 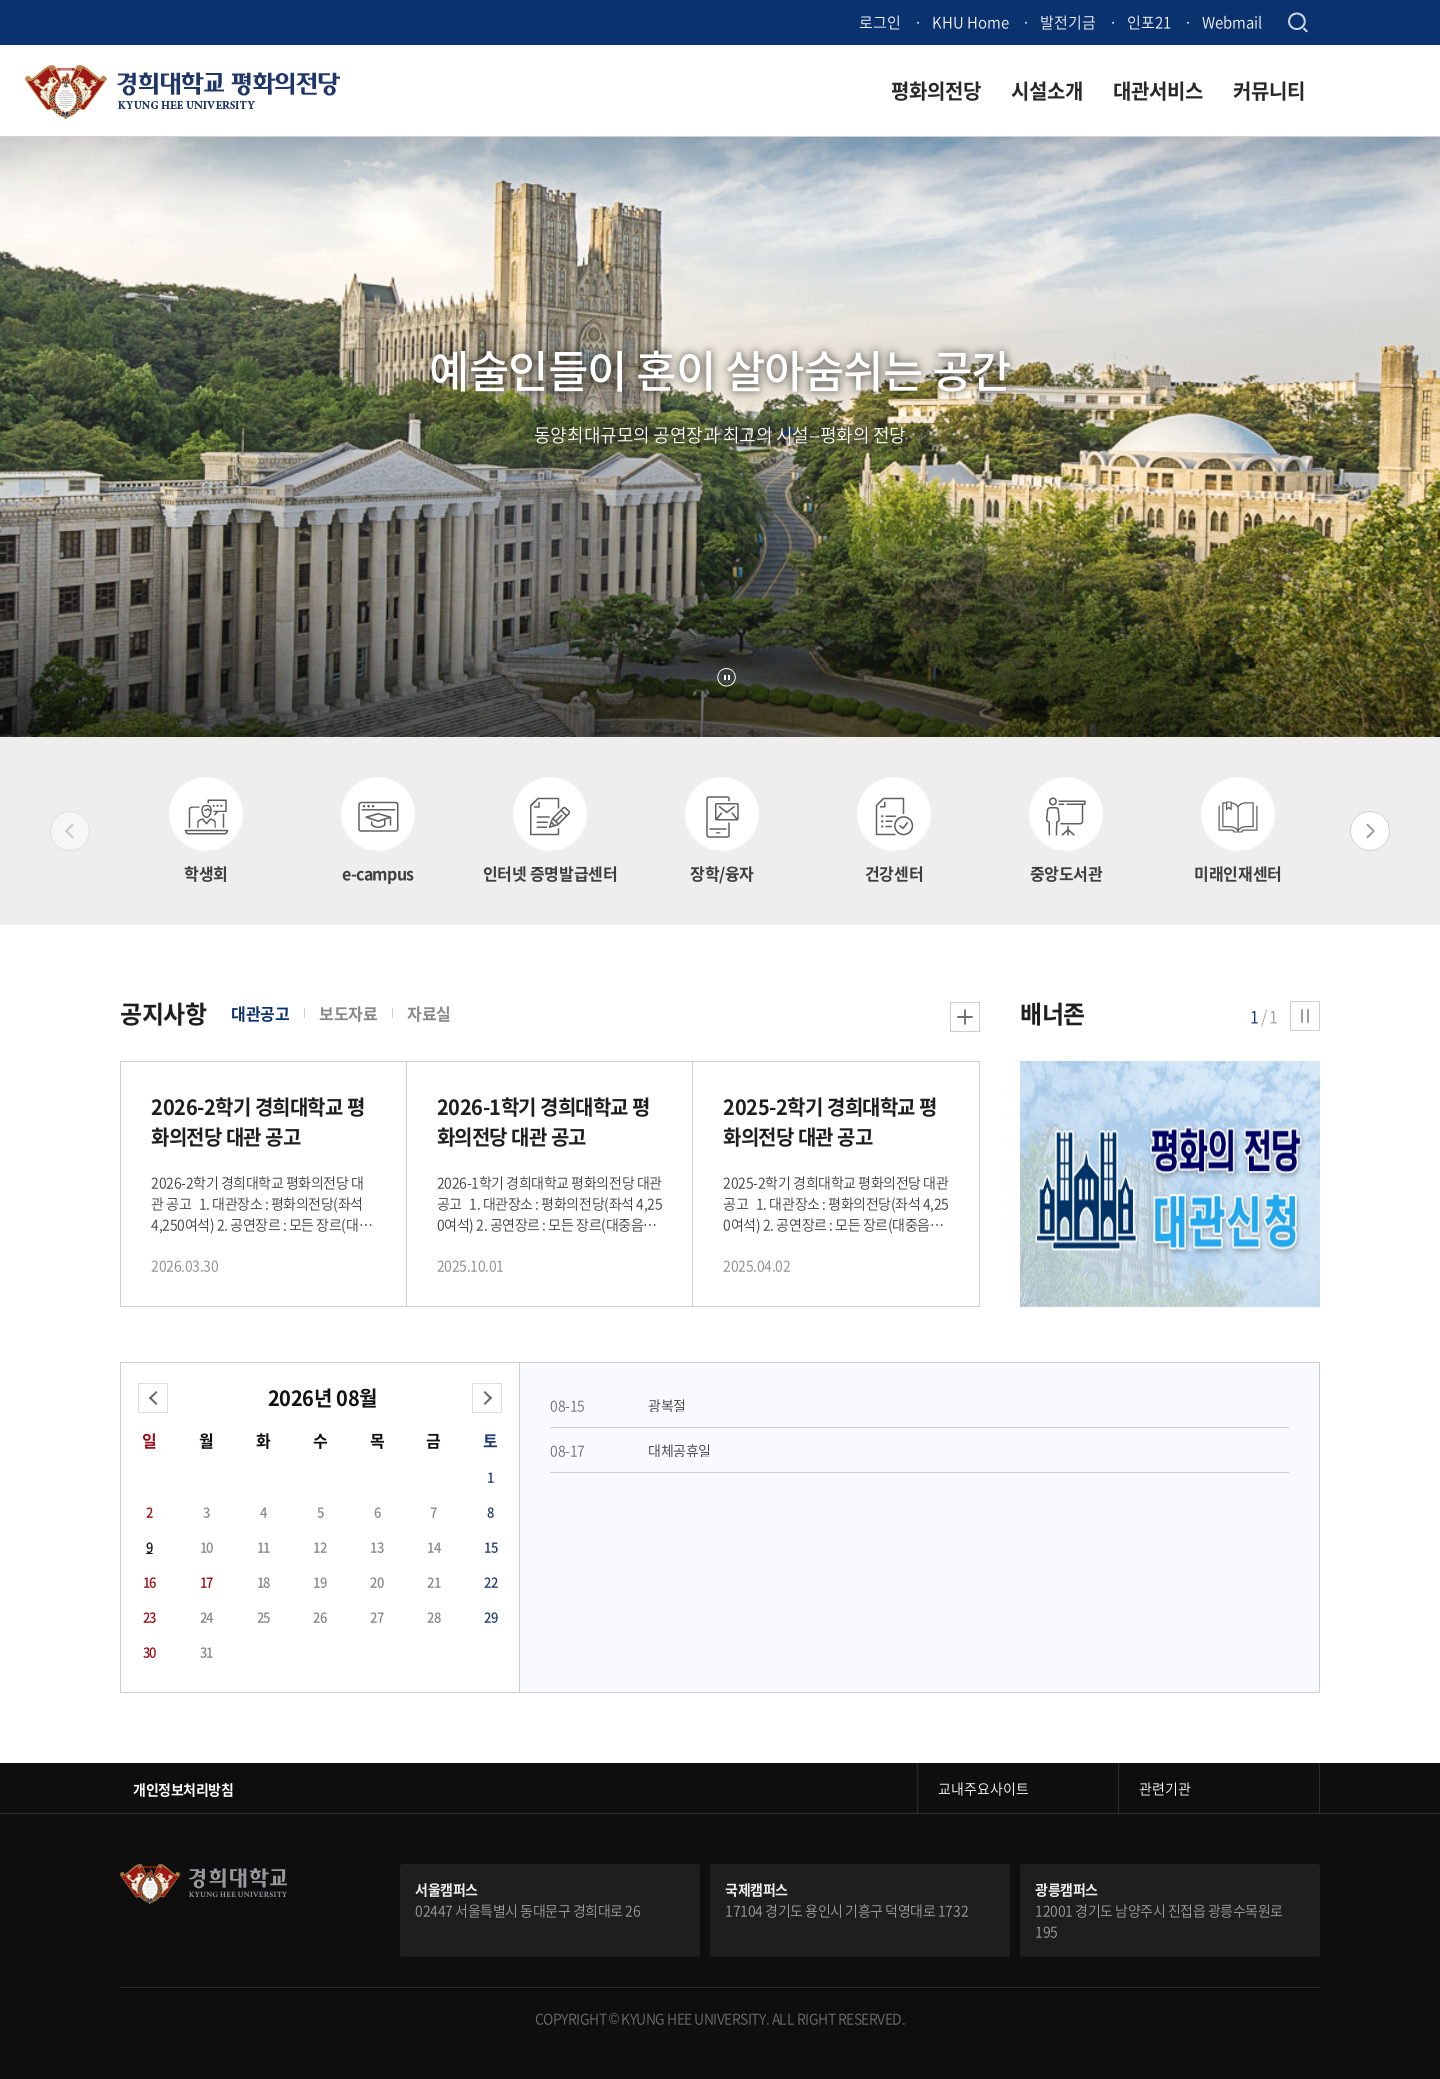 I want to click on 31, so click(x=206, y=1651).